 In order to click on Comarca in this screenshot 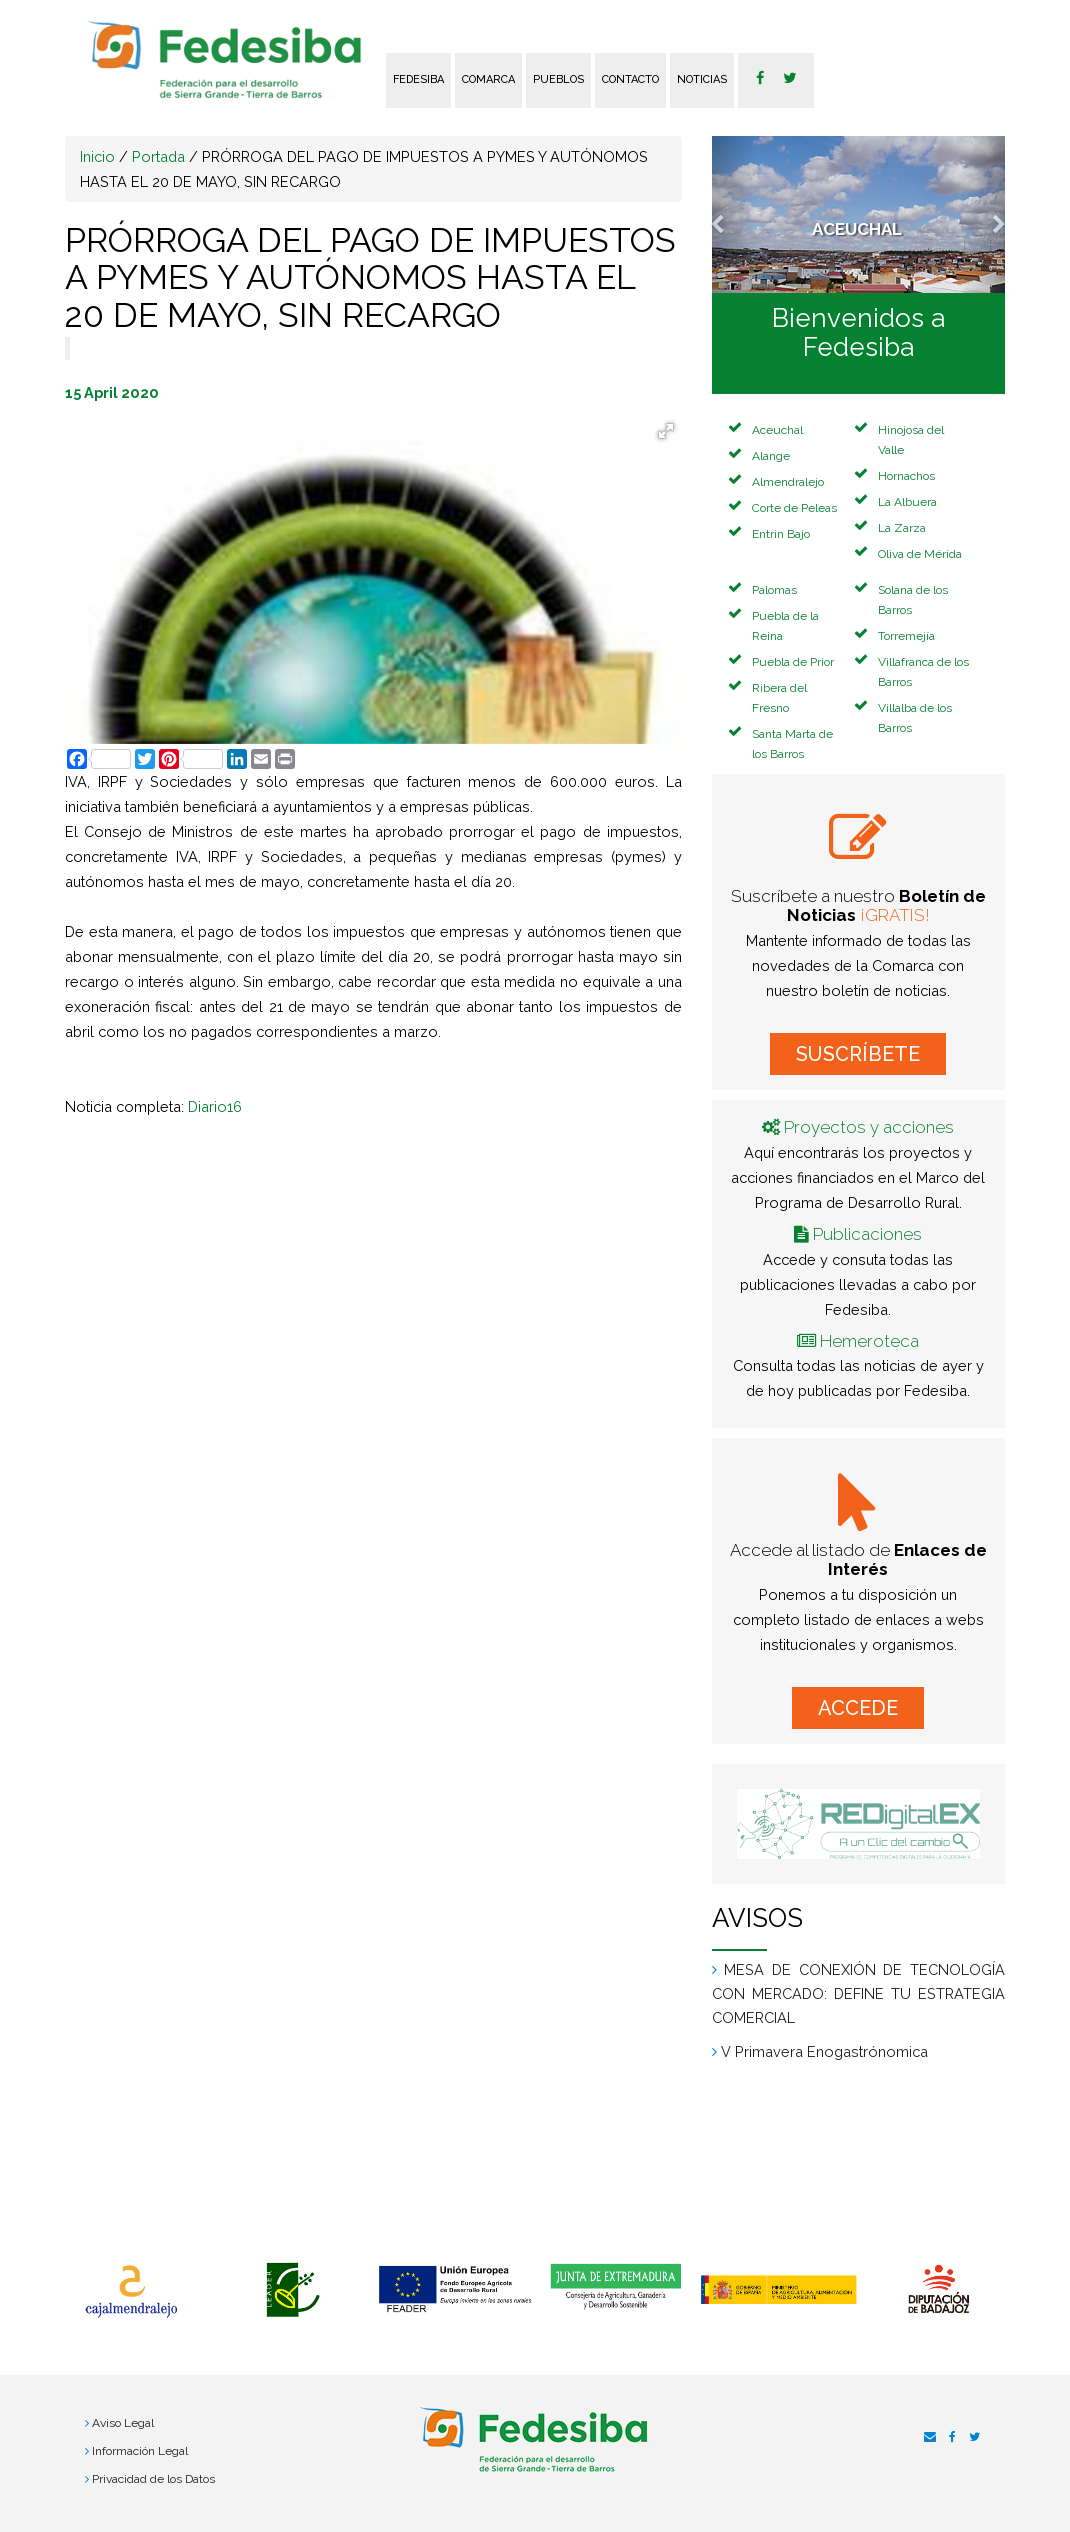, I will do `click(488, 79)`.